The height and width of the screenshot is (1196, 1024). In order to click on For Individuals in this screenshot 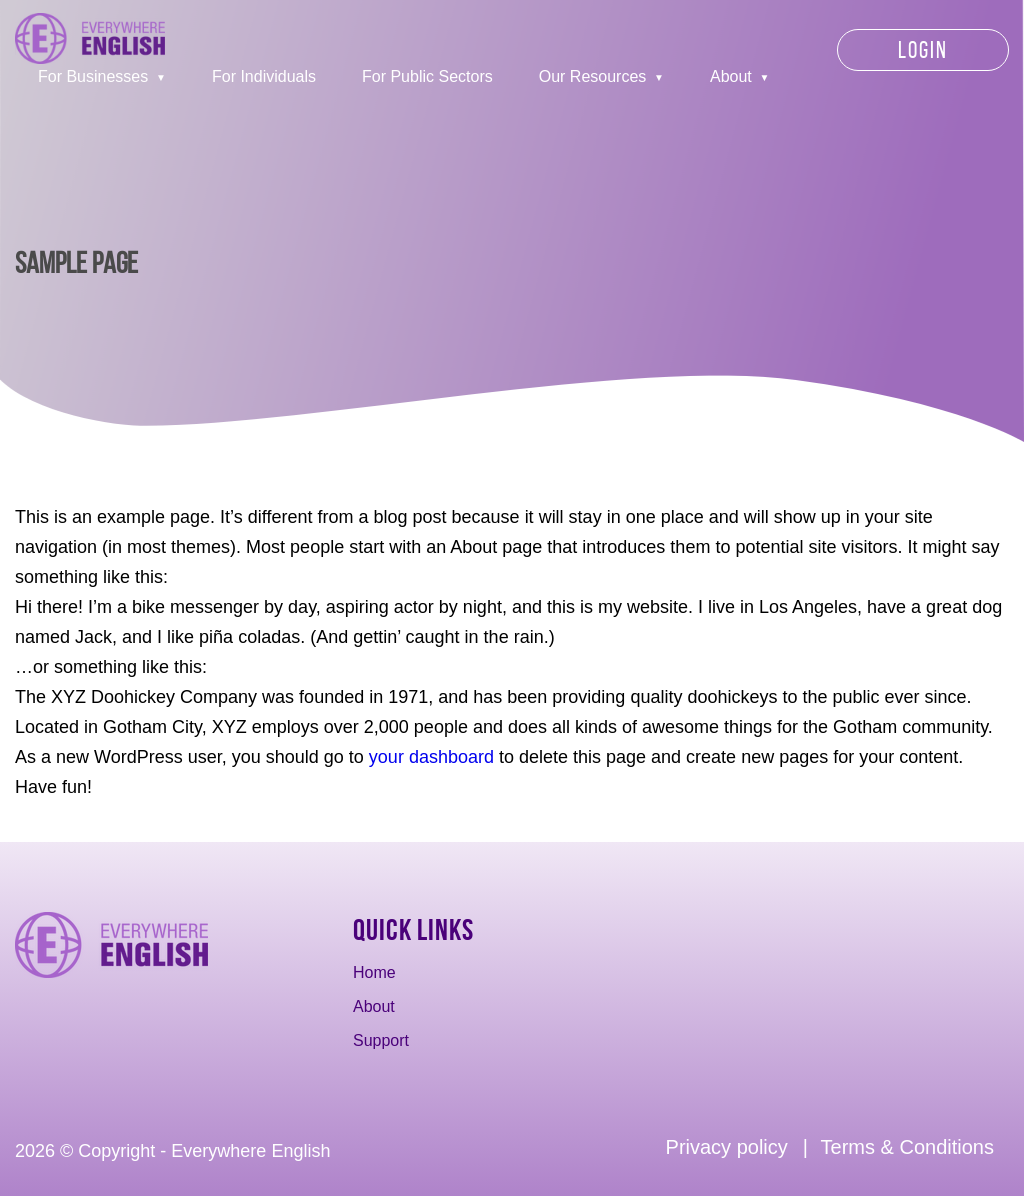, I will do `click(264, 76)`.